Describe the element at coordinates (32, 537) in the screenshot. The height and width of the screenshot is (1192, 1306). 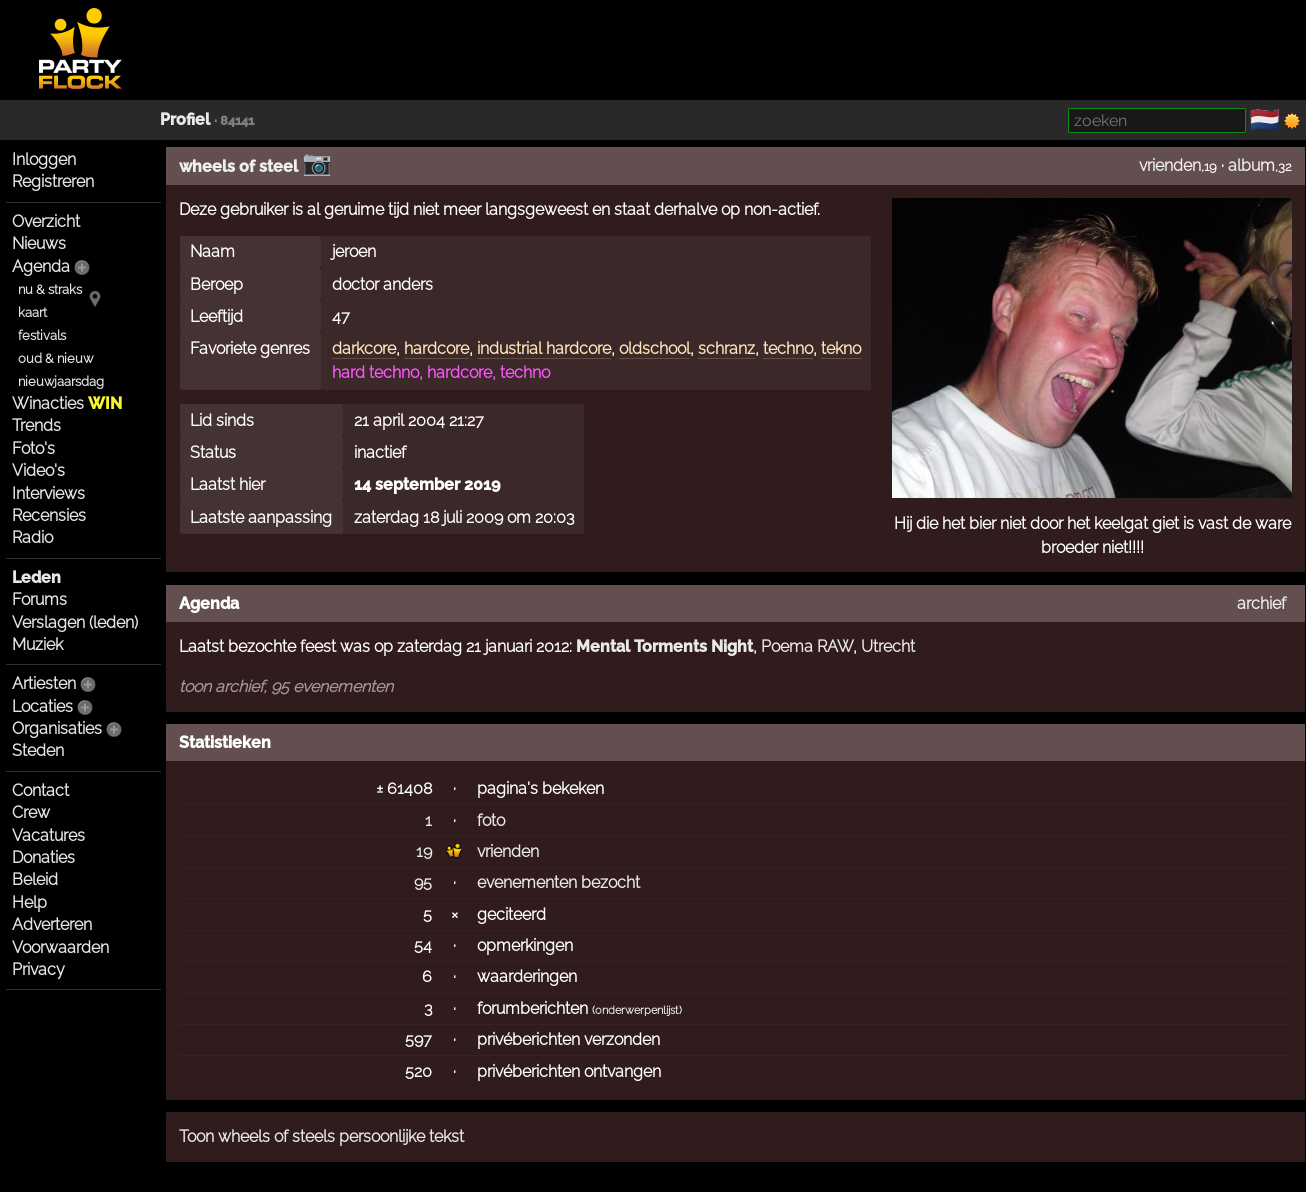
I see `Radio` at that location.